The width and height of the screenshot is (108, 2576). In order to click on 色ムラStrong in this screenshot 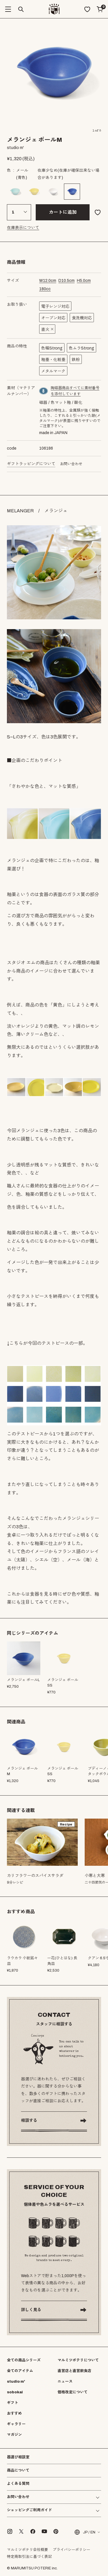, I will do `click(81, 348)`.